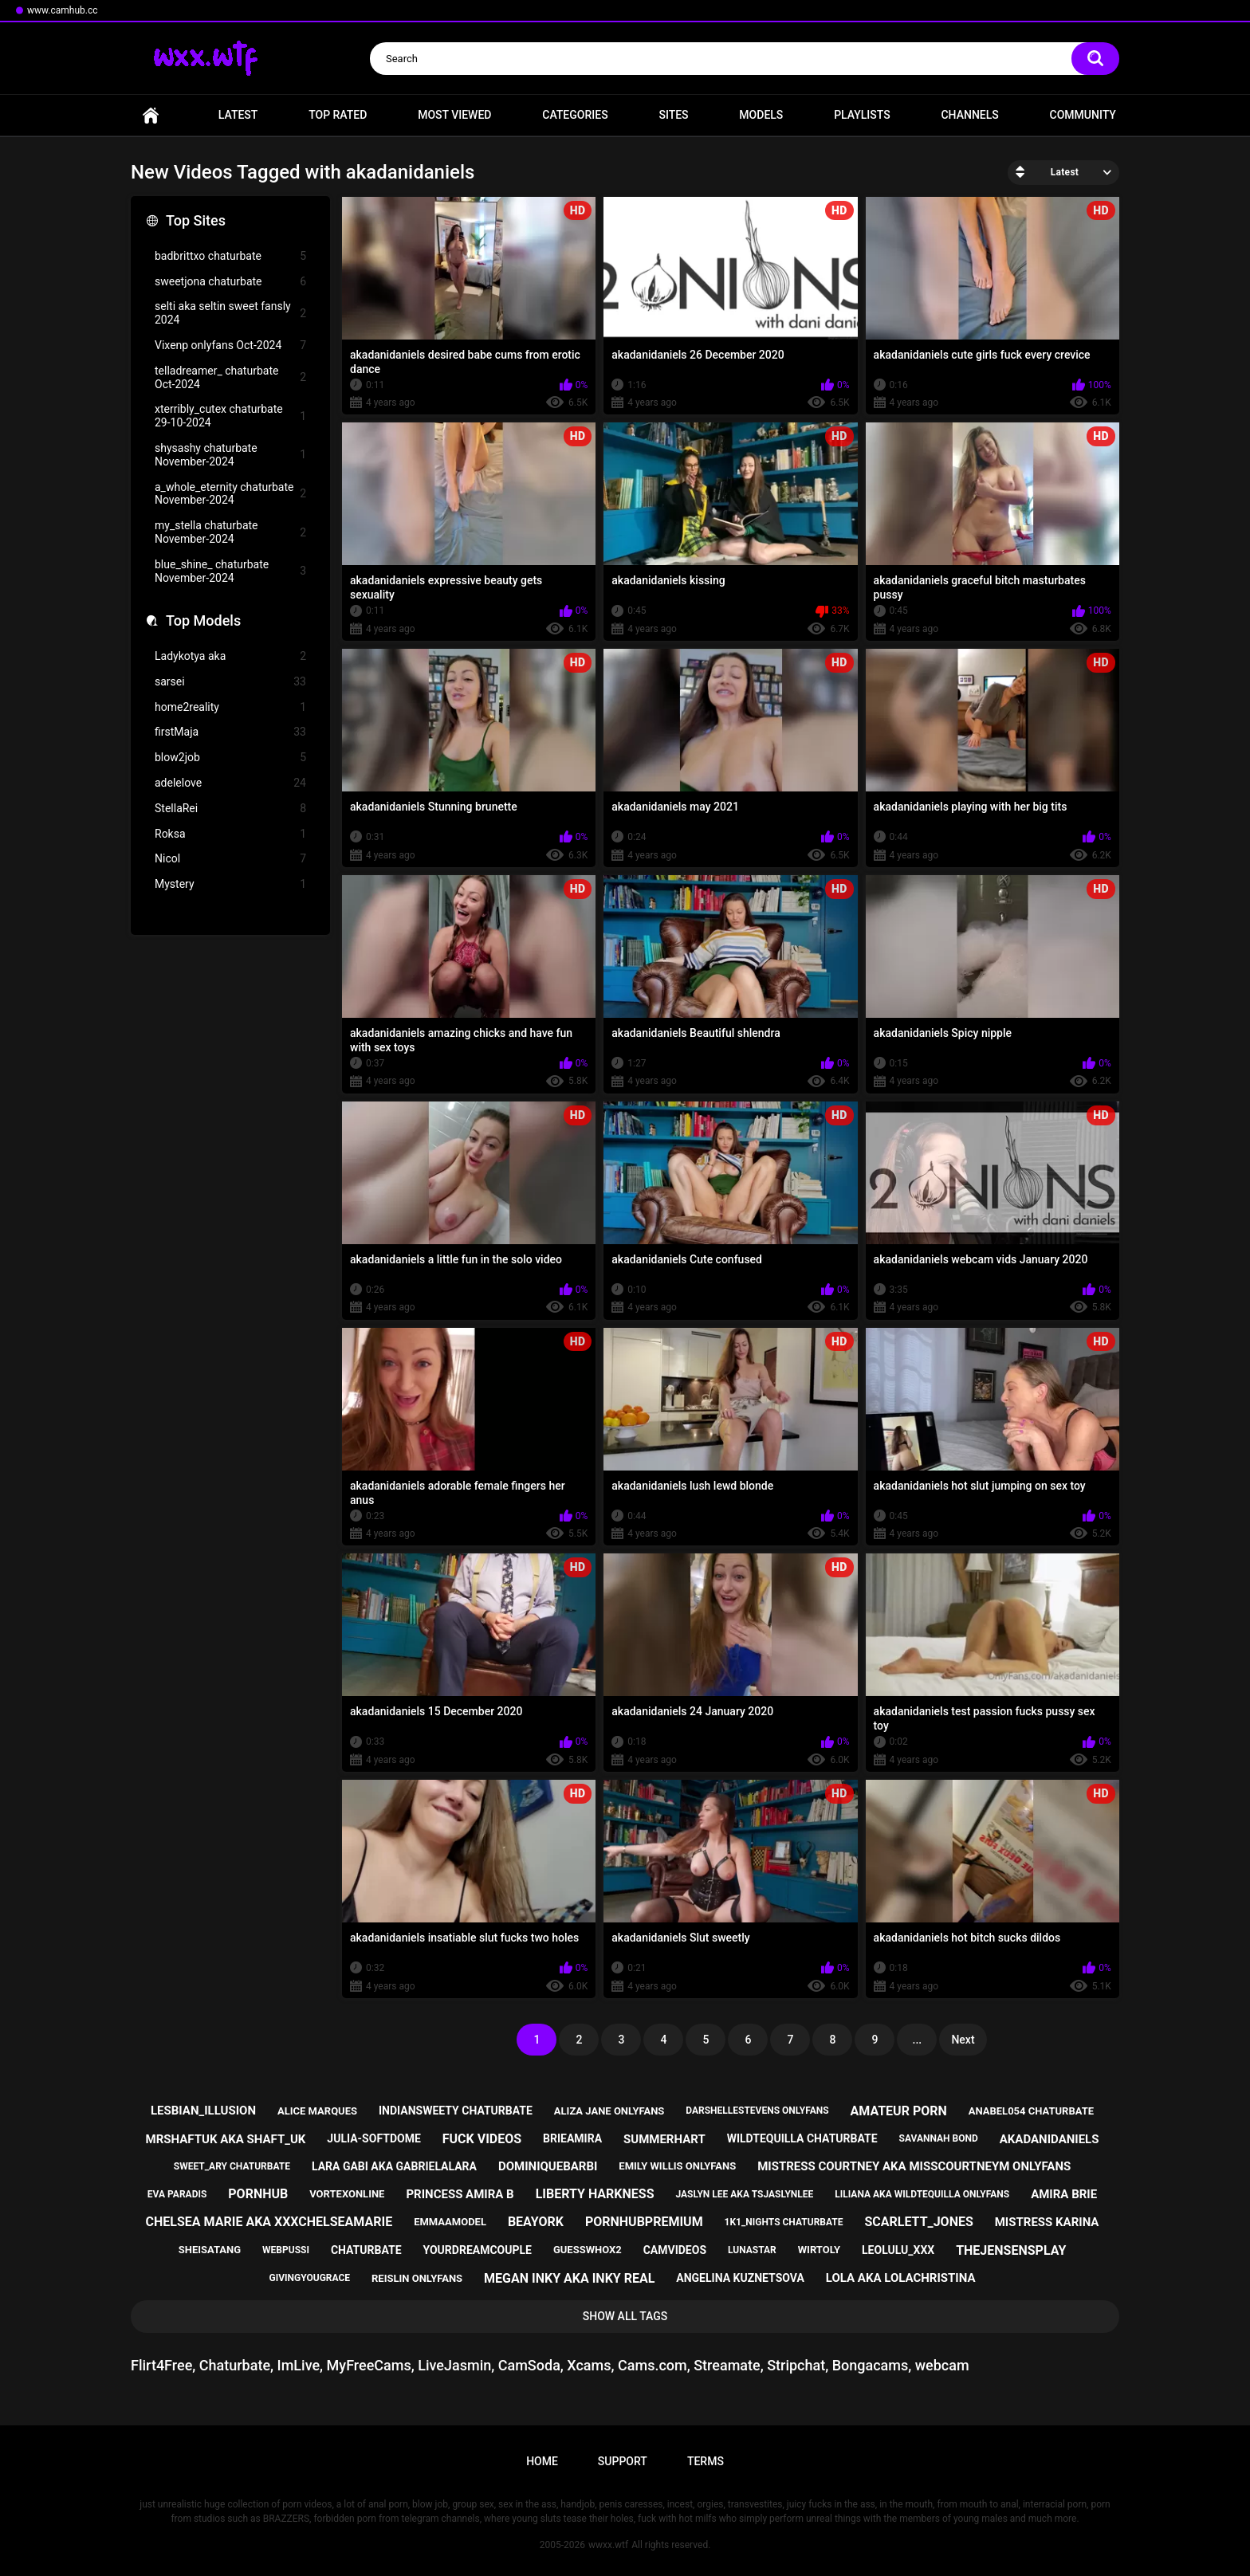 Image resolution: width=1250 pixels, height=2576 pixels. What do you see at coordinates (744, 2194) in the screenshot?
I see `jaslyn lee aka tsjaslynlee` at bounding box center [744, 2194].